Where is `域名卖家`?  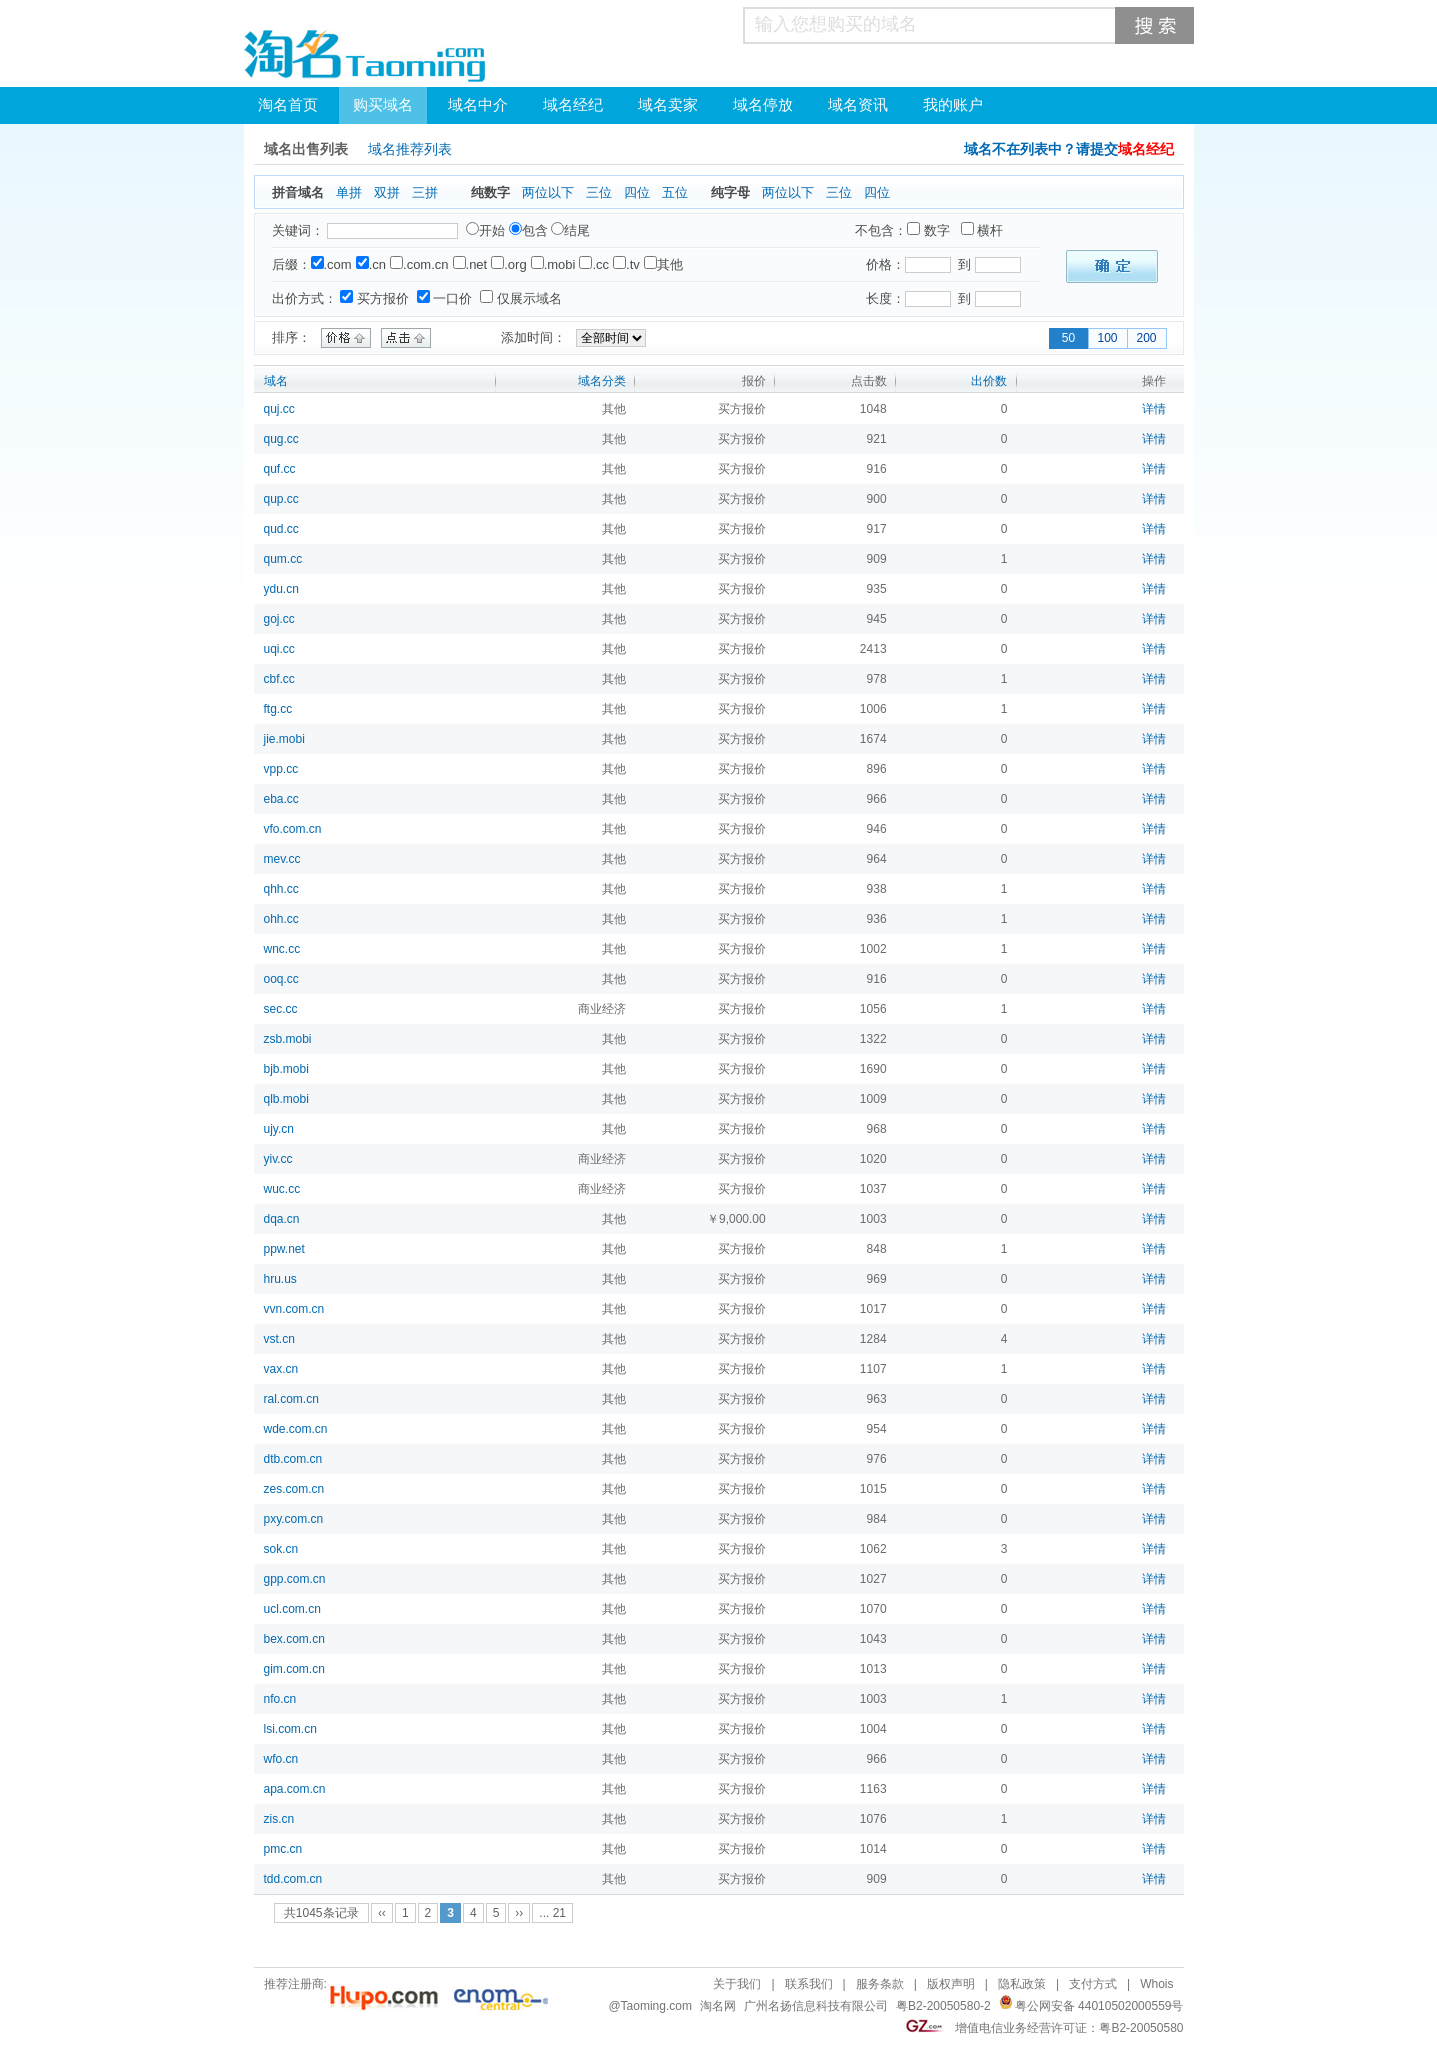 域名卖家 is located at coordinates (668, 105).